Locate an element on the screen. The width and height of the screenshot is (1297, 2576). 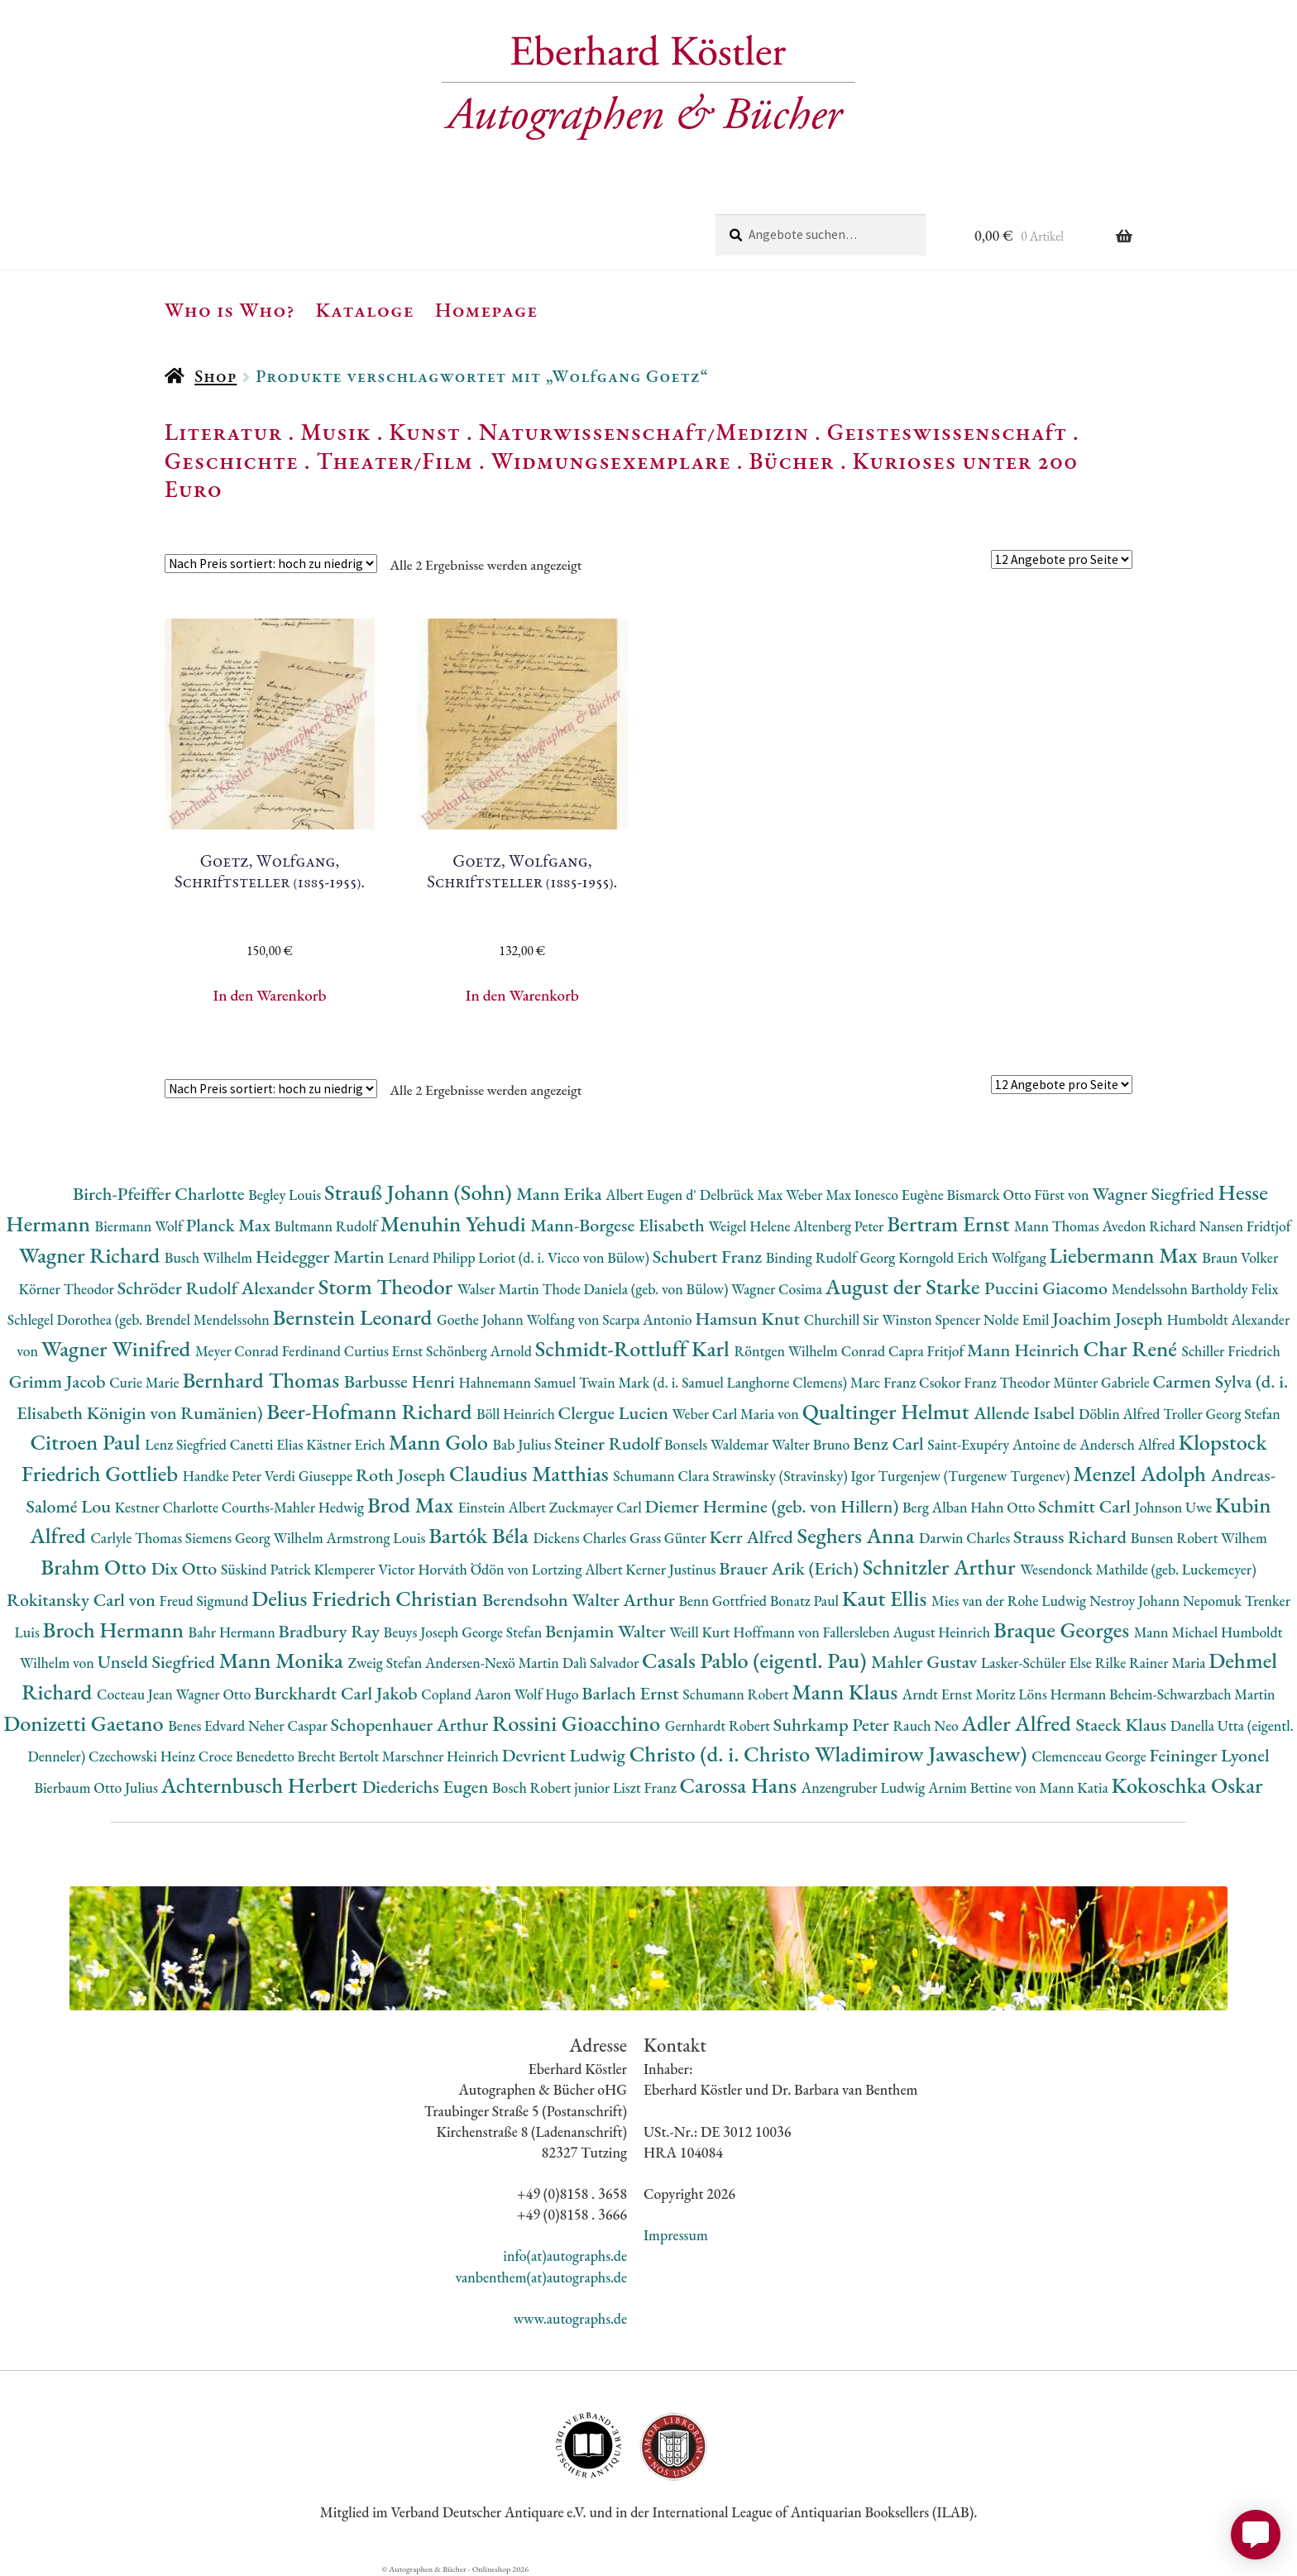
Rossini Gioacchino is located at coordinates (578, 1723).